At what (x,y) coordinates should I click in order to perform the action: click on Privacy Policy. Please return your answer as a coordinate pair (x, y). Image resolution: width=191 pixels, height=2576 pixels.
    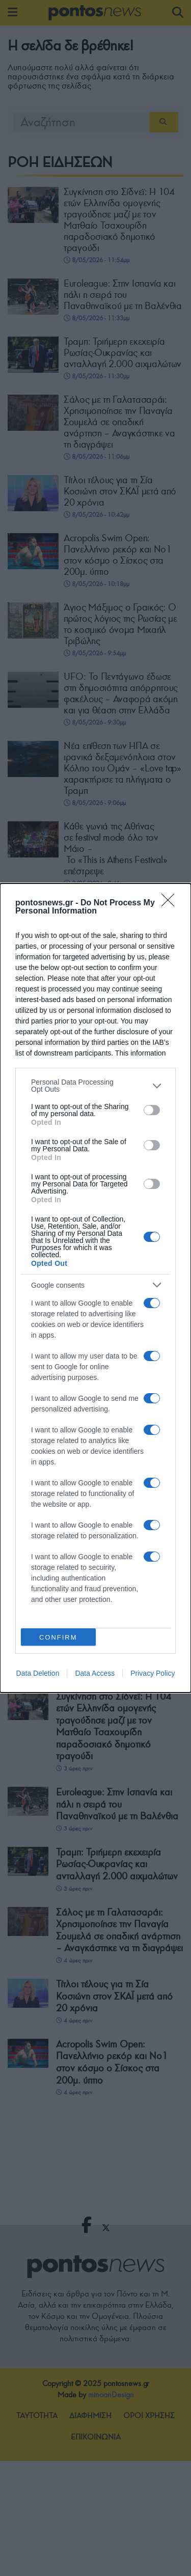
    Looking at the image, I should click on (152, 1673).